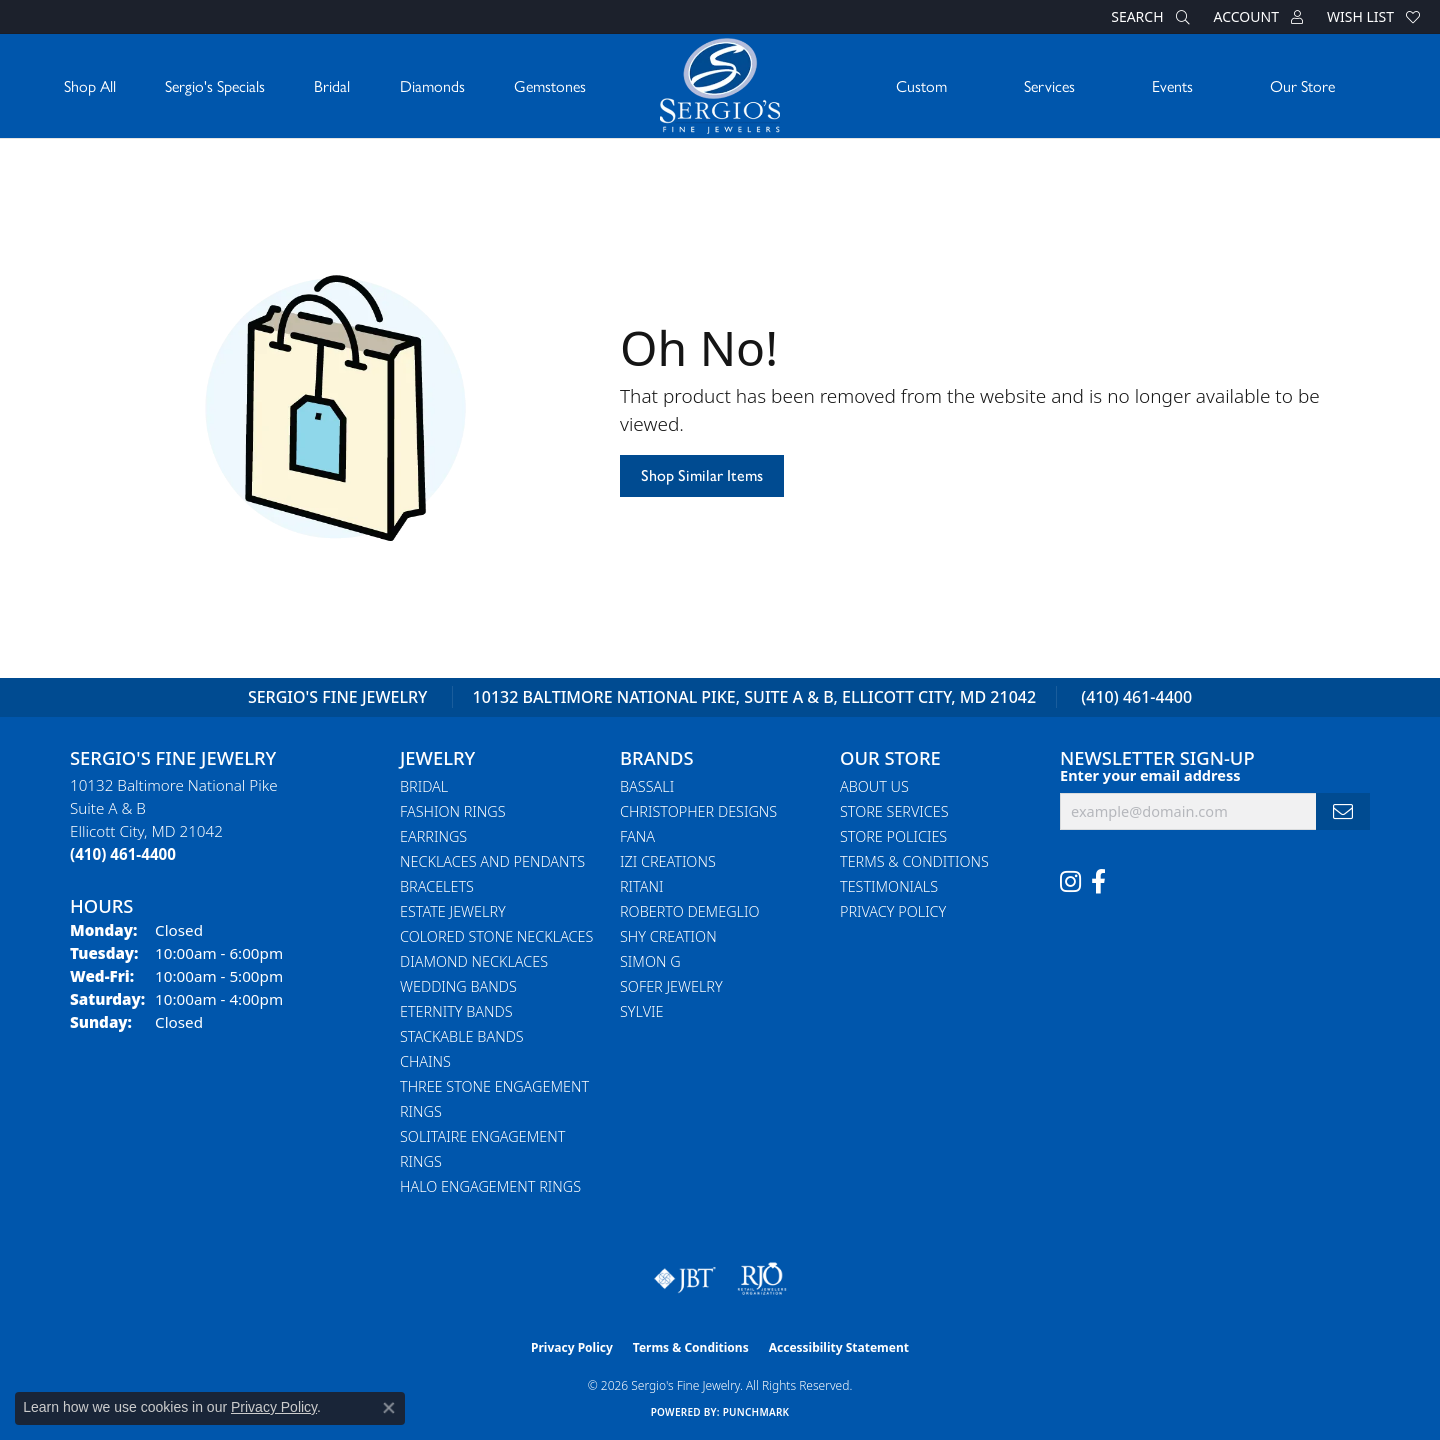 The height and width of the screenshot is (1440, 1440). What do you see at coordinates (702, 475) in the screenshot?
I see `Shop Similar Items` at bounding box center [702, 475].